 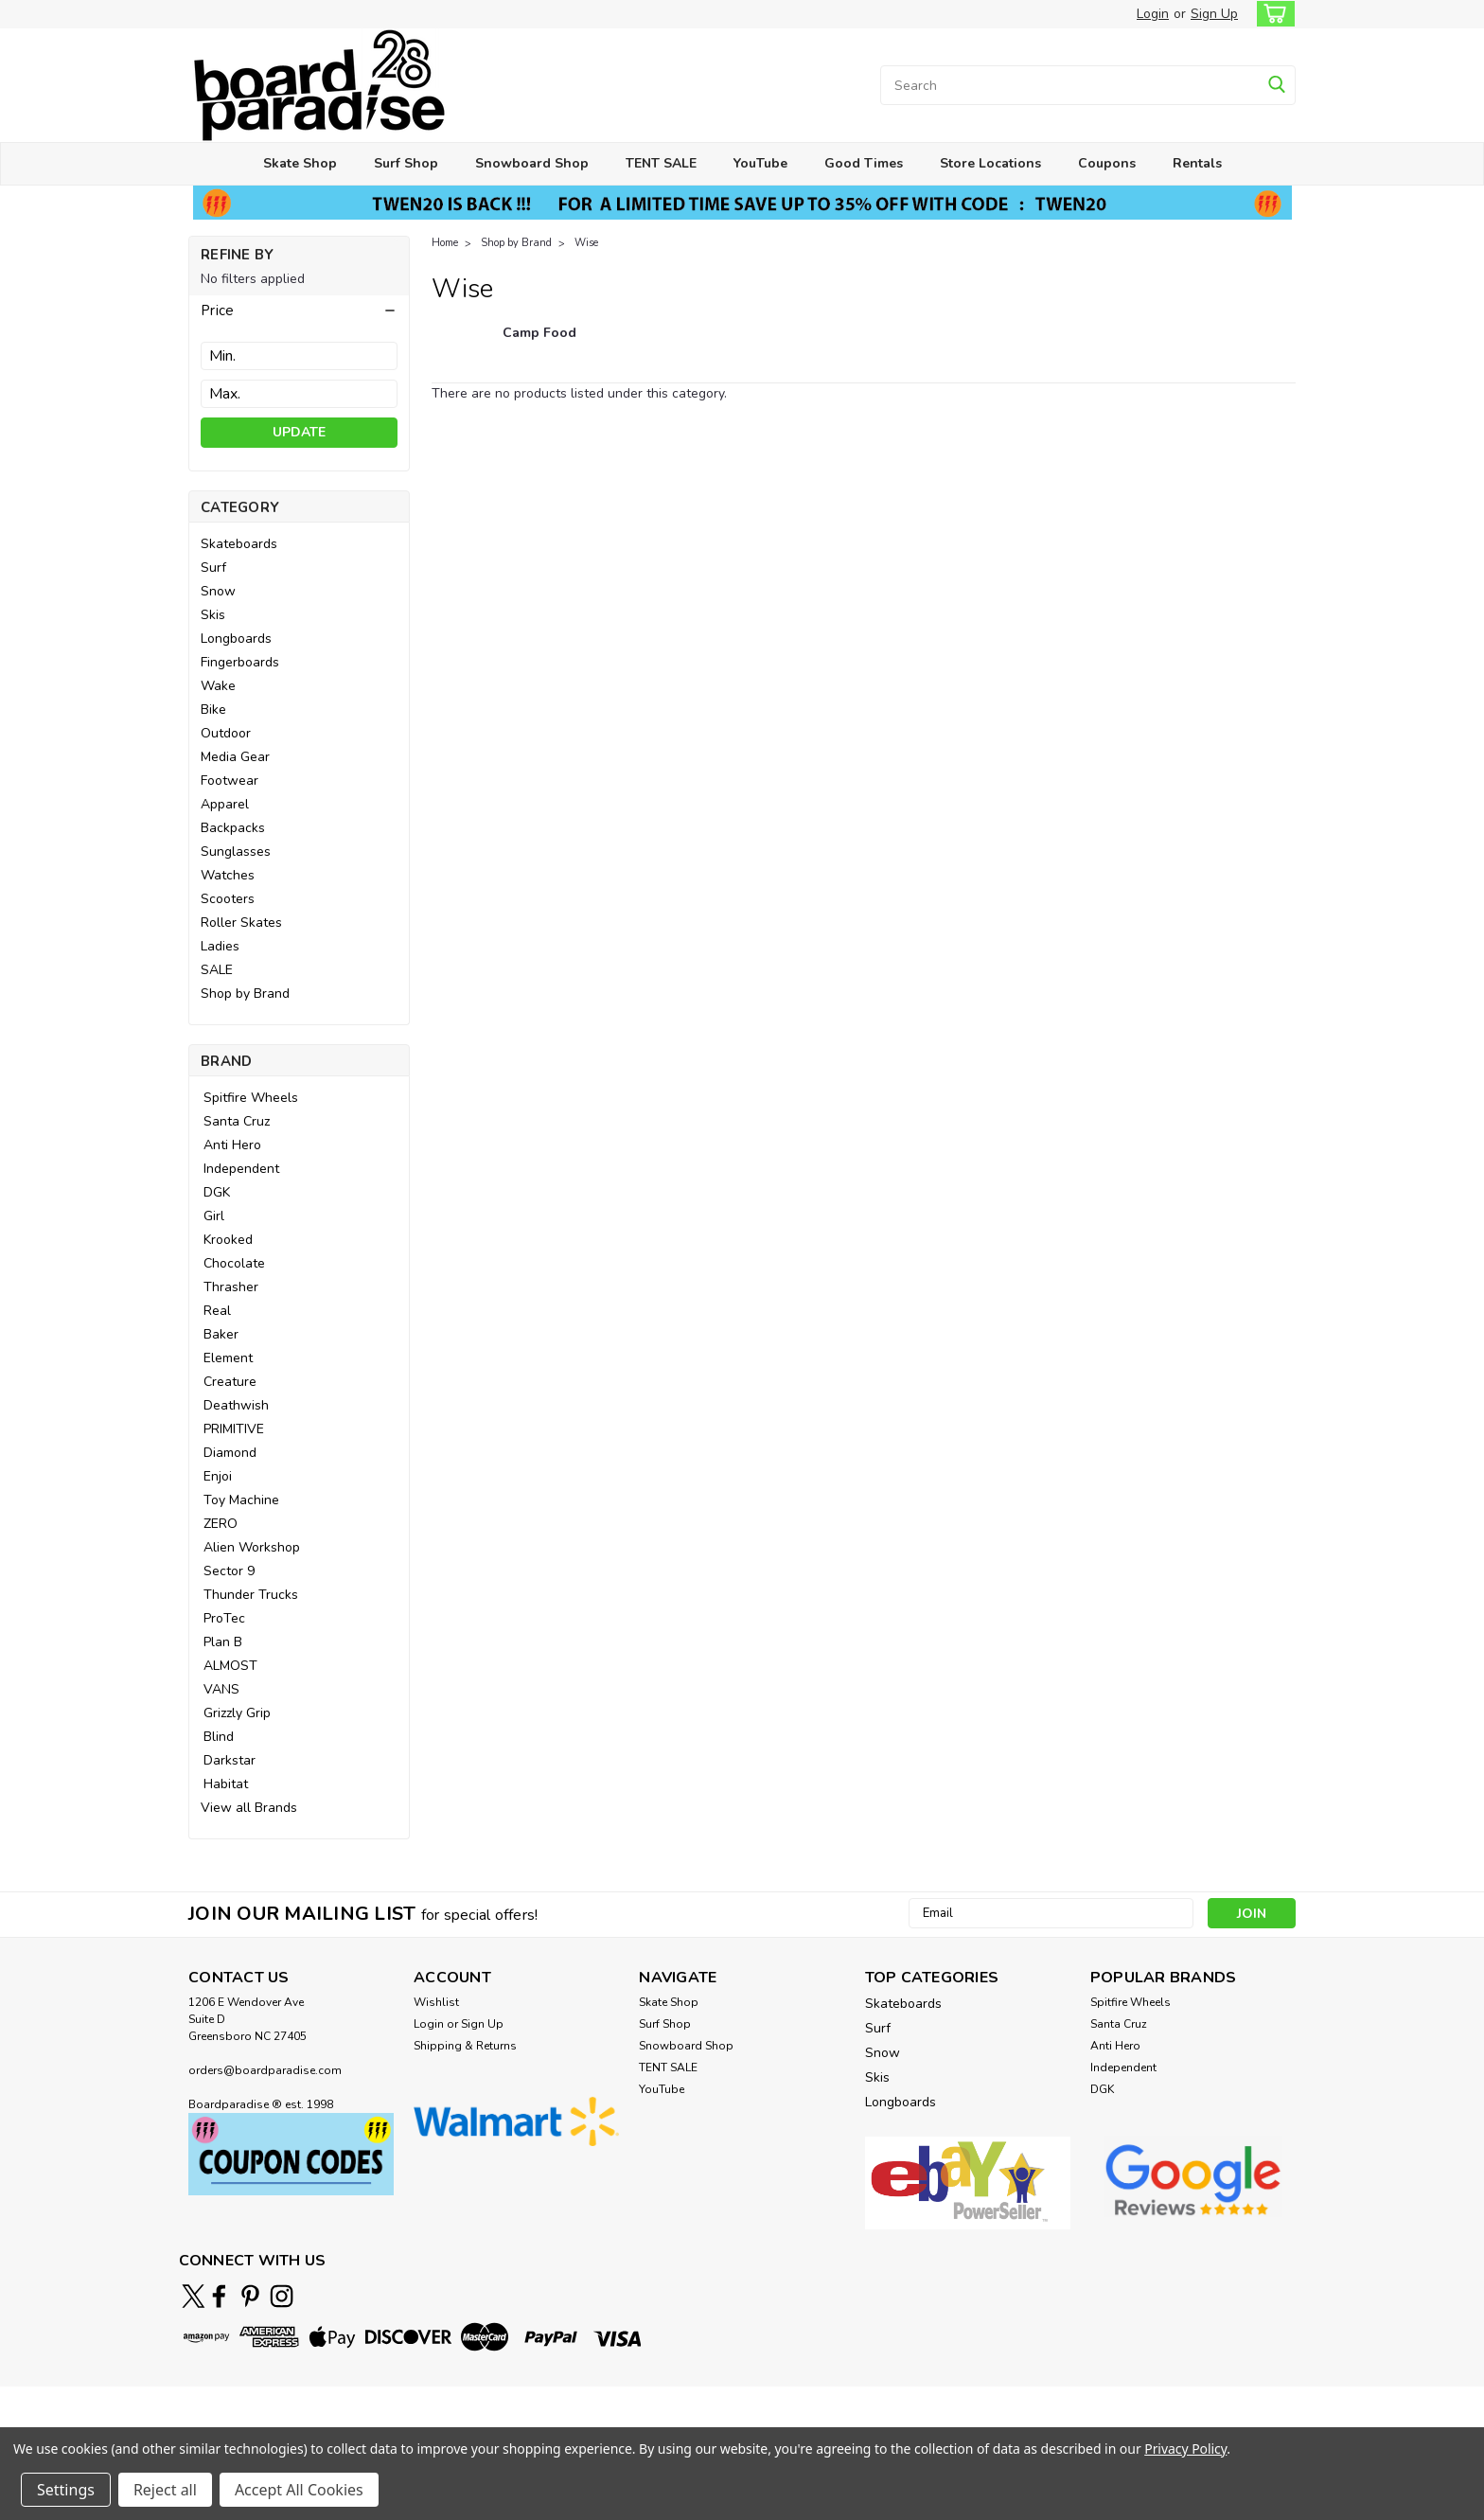 What do you see at coordinates (1107, 163) in the screenshot?
I see `Coupons` at bounding box center [1107, 163].